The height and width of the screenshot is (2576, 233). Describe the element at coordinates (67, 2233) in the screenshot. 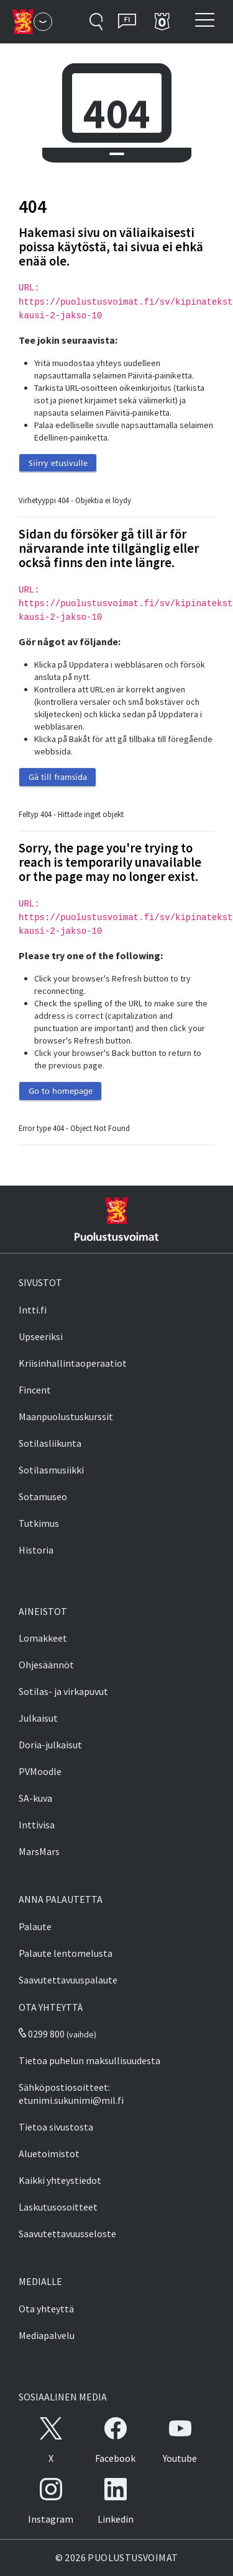

I see `Saavutettavuusseloste` at that location.